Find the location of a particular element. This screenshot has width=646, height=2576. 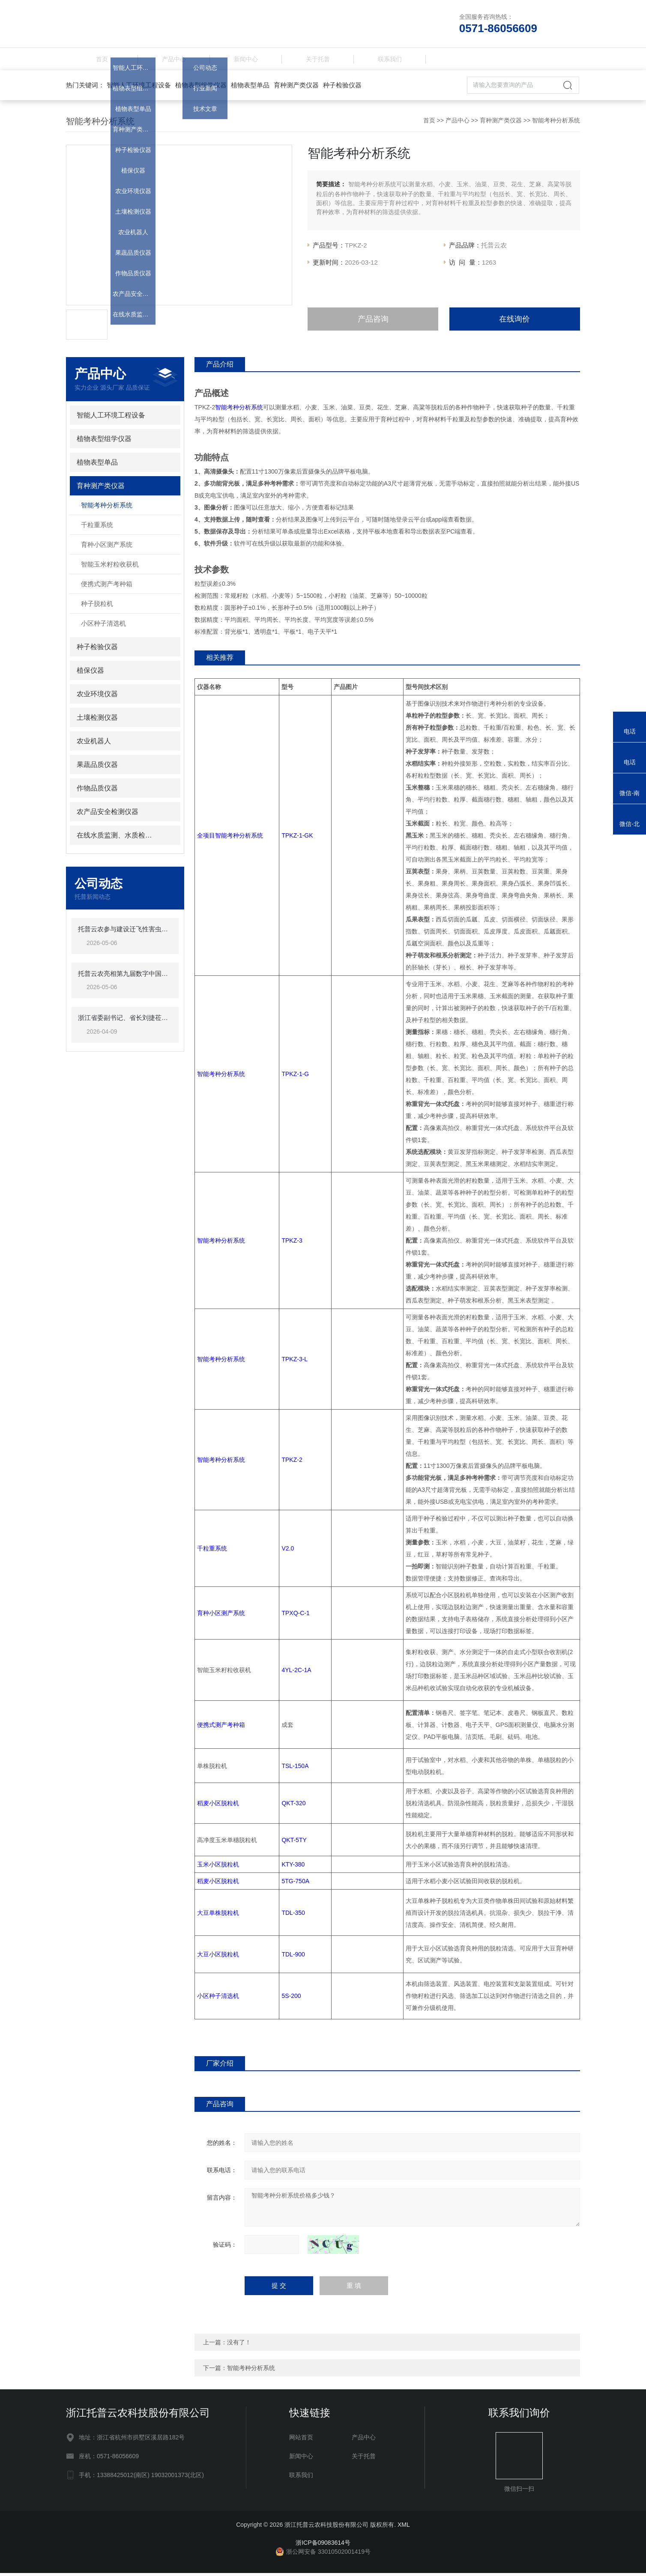

农产品安全检测仪器 is located at coordinates (107, 815).